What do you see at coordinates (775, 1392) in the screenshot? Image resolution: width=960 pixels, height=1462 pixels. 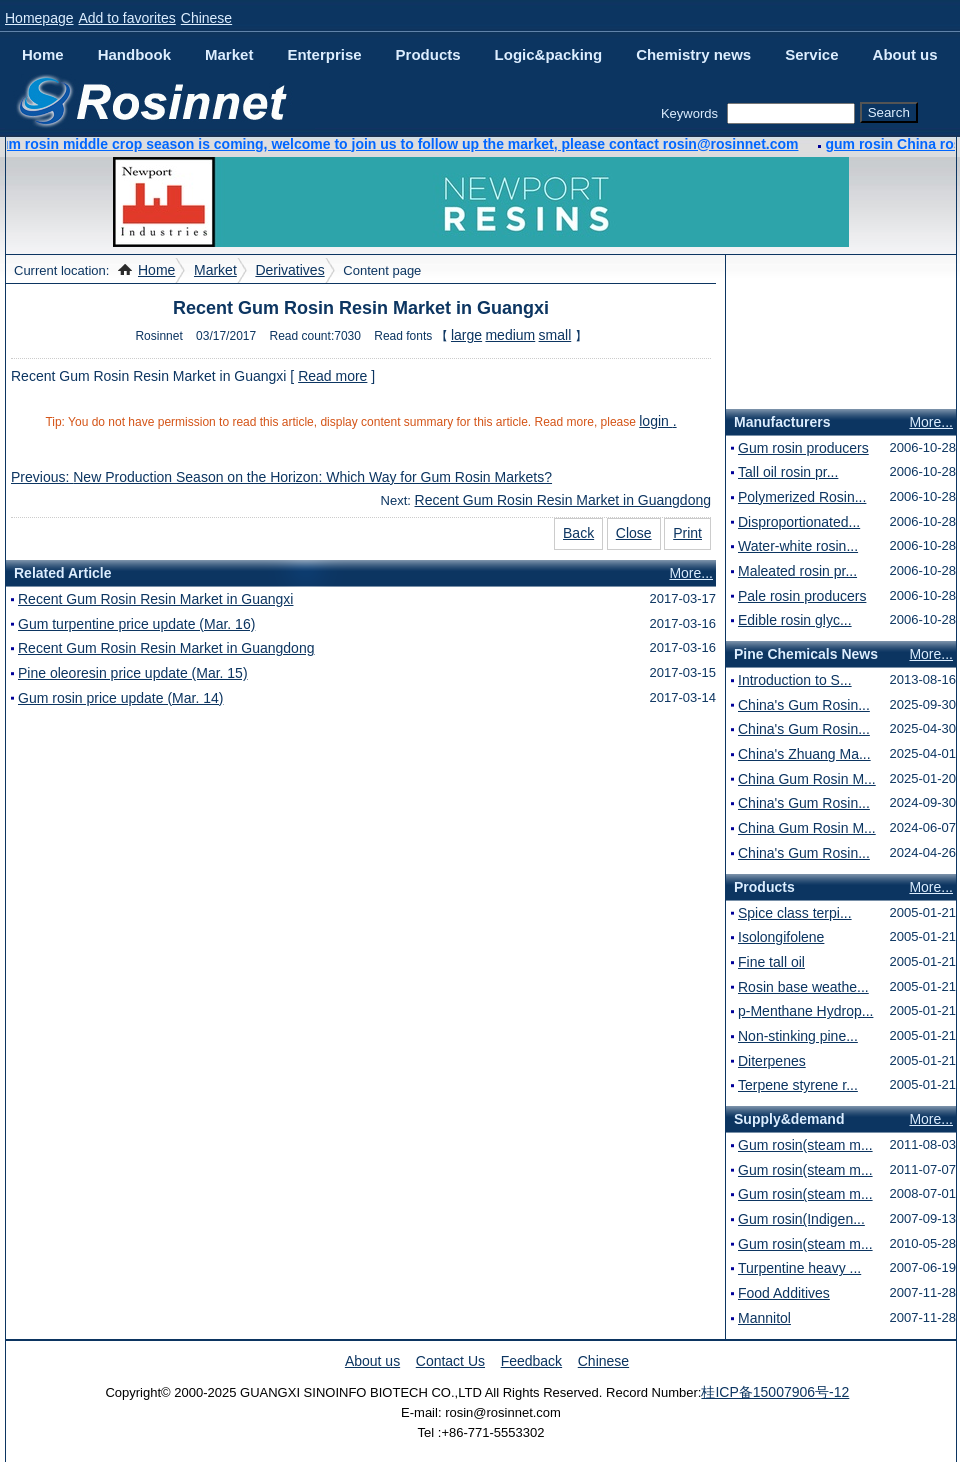 I see `桂ICP备15007906号-12` at bounding box center [775, 1392].